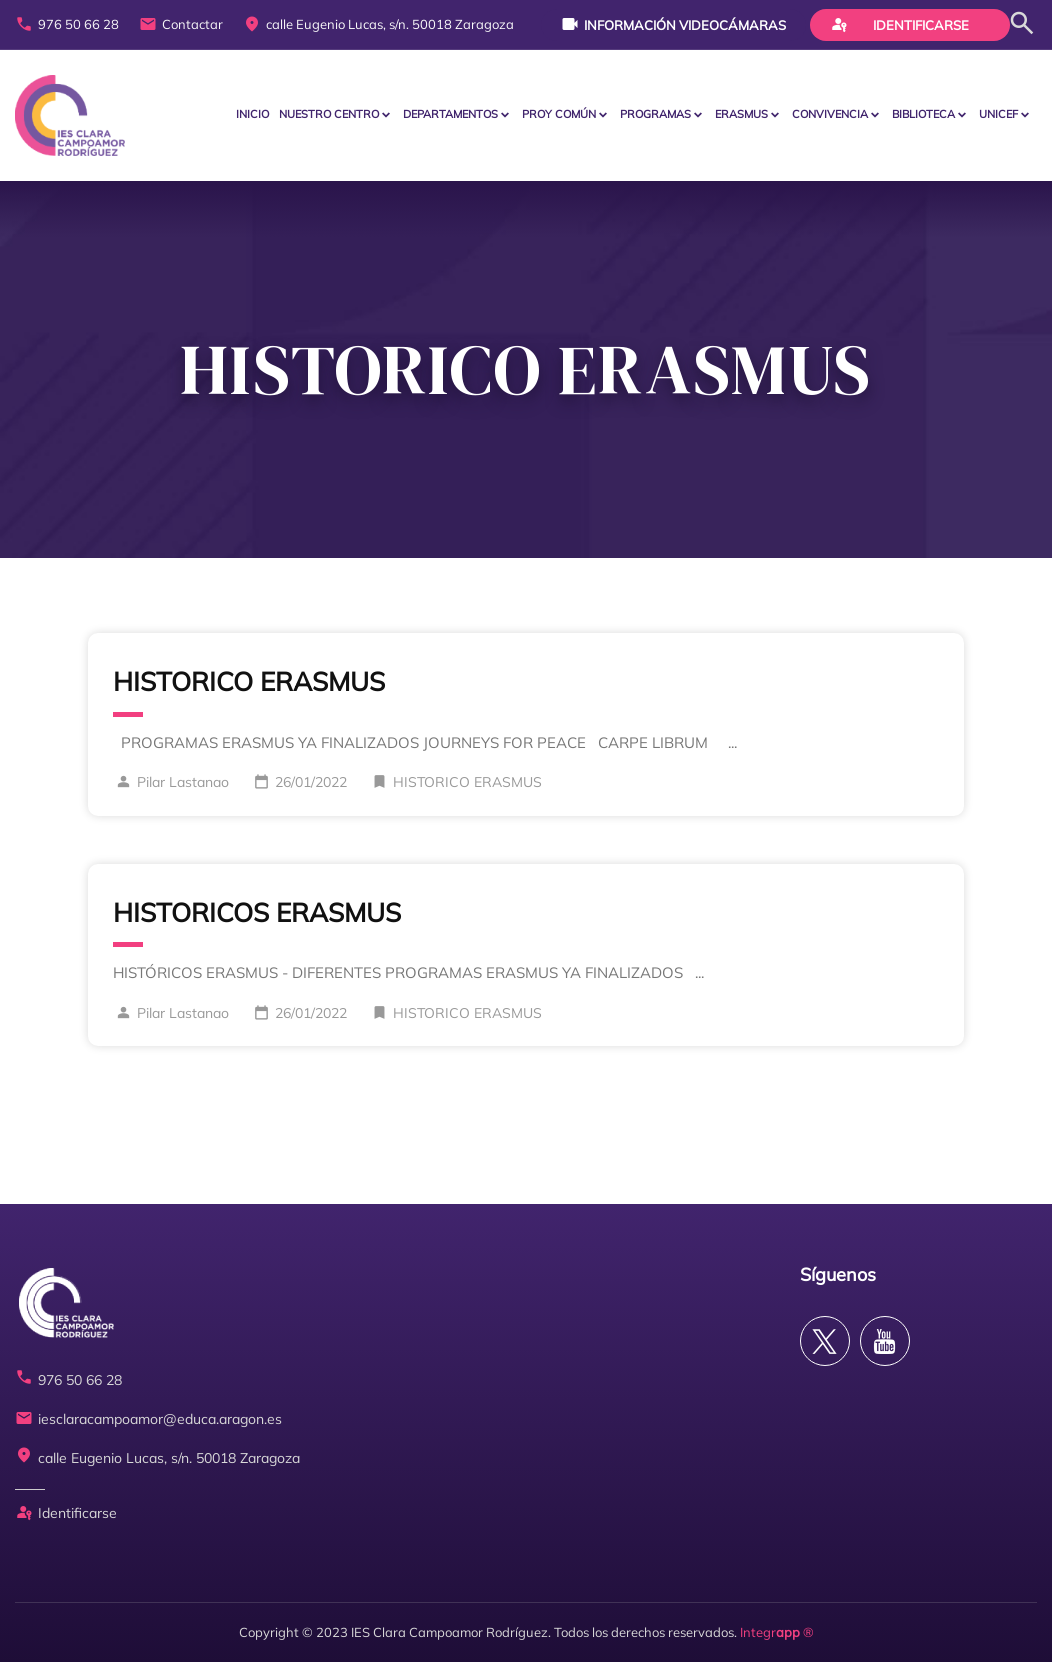  Describe the element at coordinates (559, 114) in the screenshot. I see `PROY COMÚN` at that location.